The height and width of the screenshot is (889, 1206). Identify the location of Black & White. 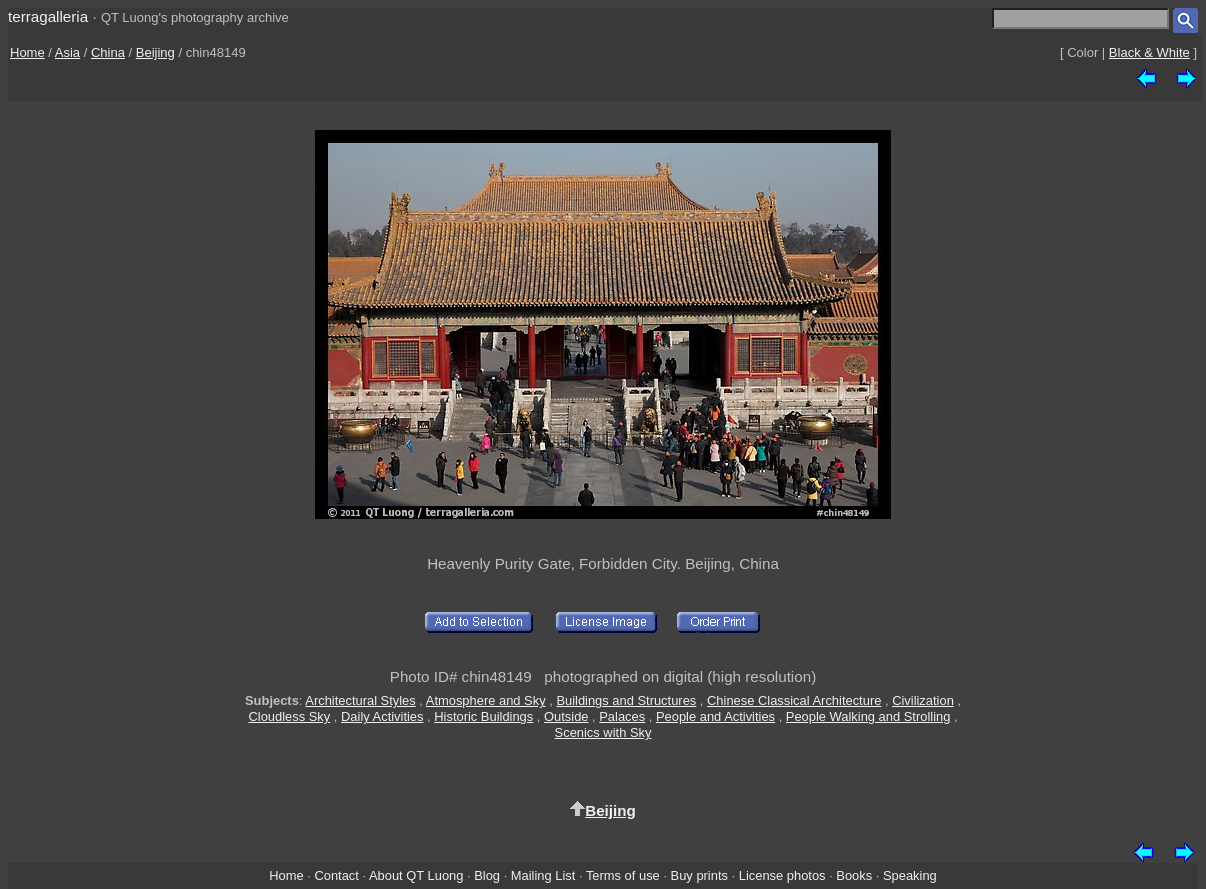
(1149, 52).